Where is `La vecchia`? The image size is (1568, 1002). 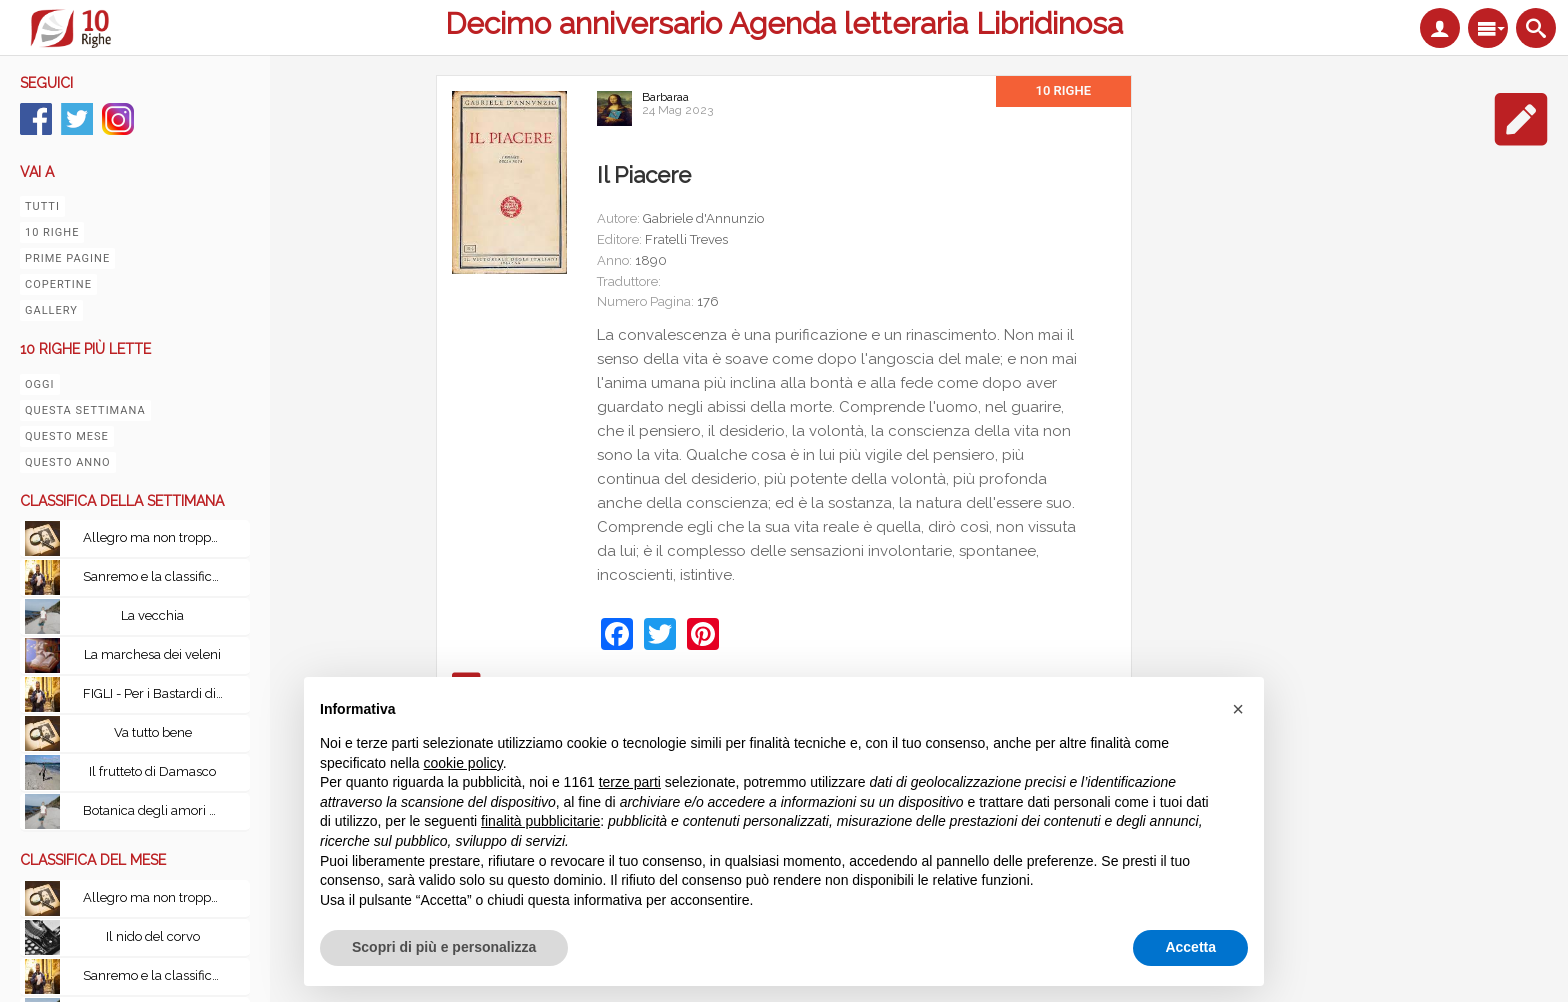
La vecchia is located at coordinates (152, 615).